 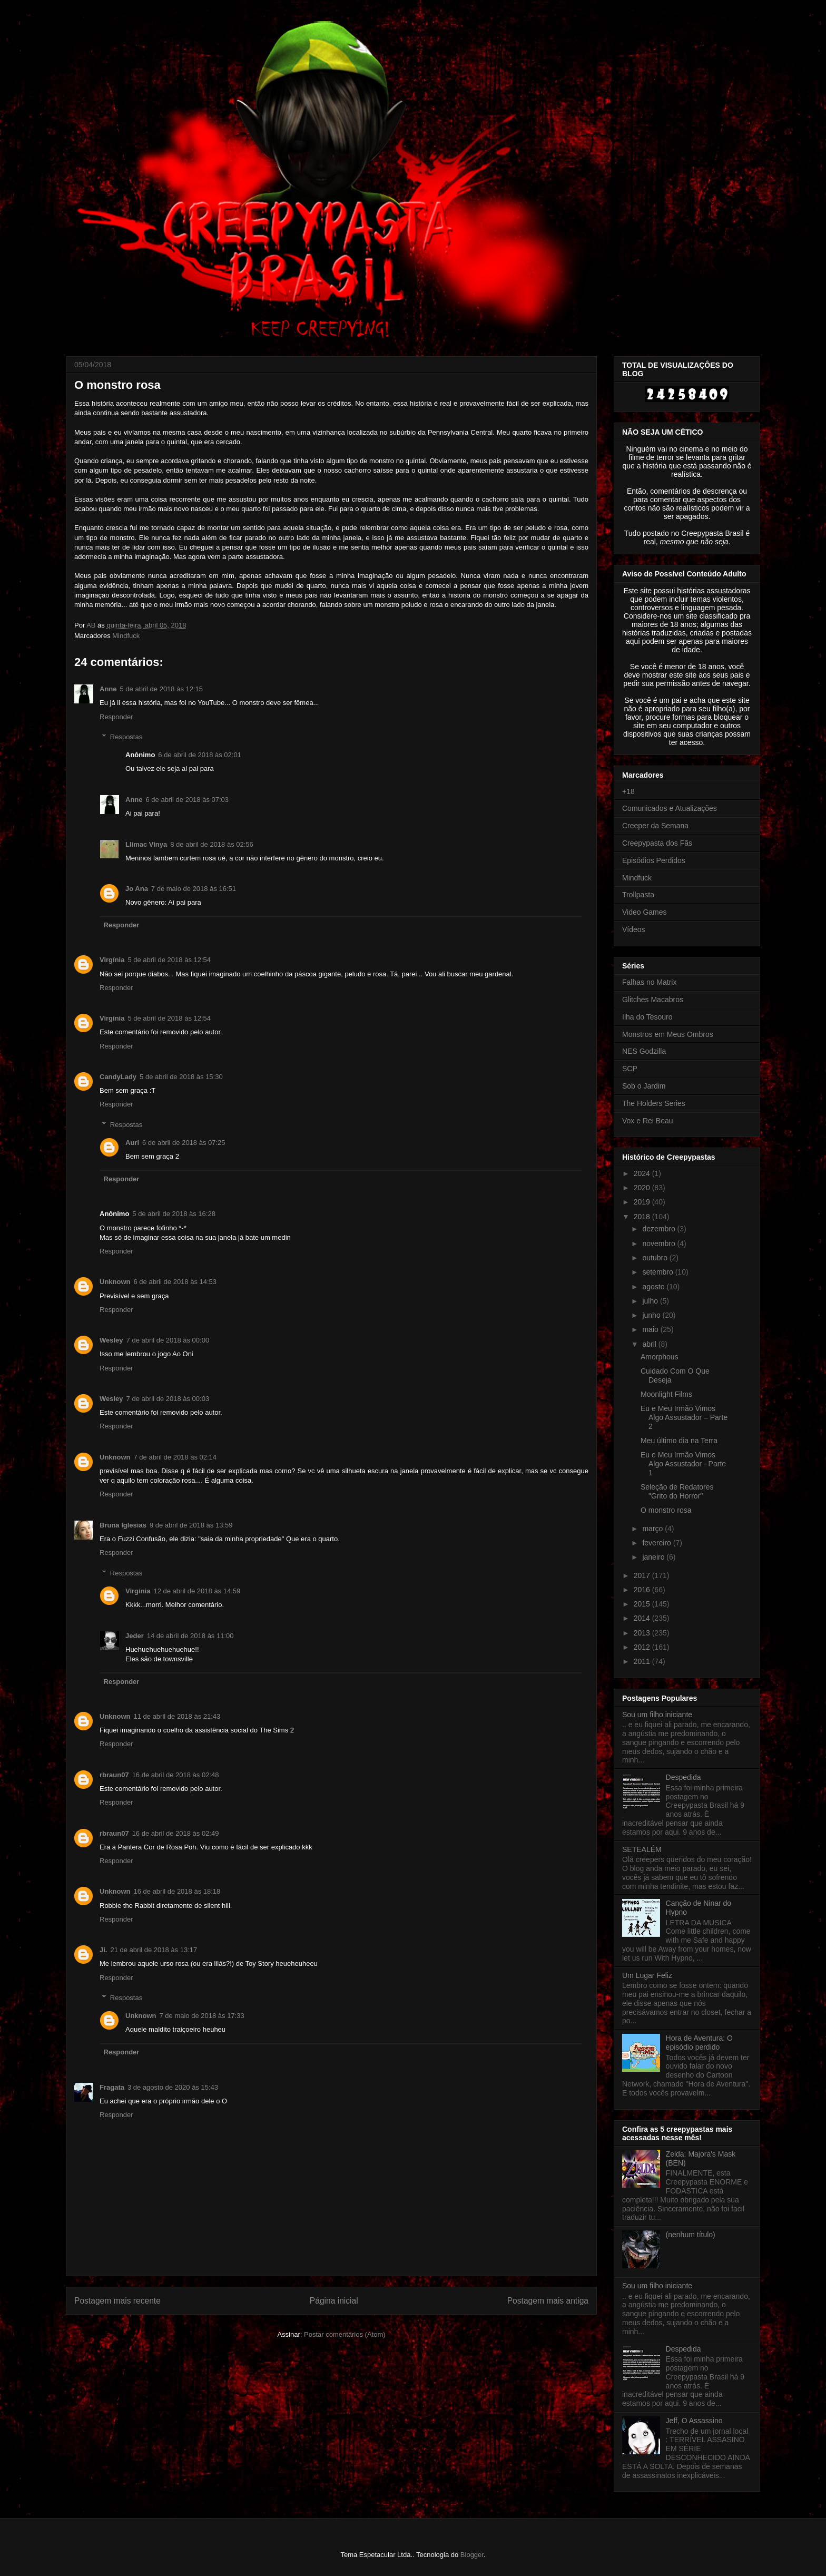 I want to click on 14 de abril de 2018 às 11:00, so click(x=190, y=1636).